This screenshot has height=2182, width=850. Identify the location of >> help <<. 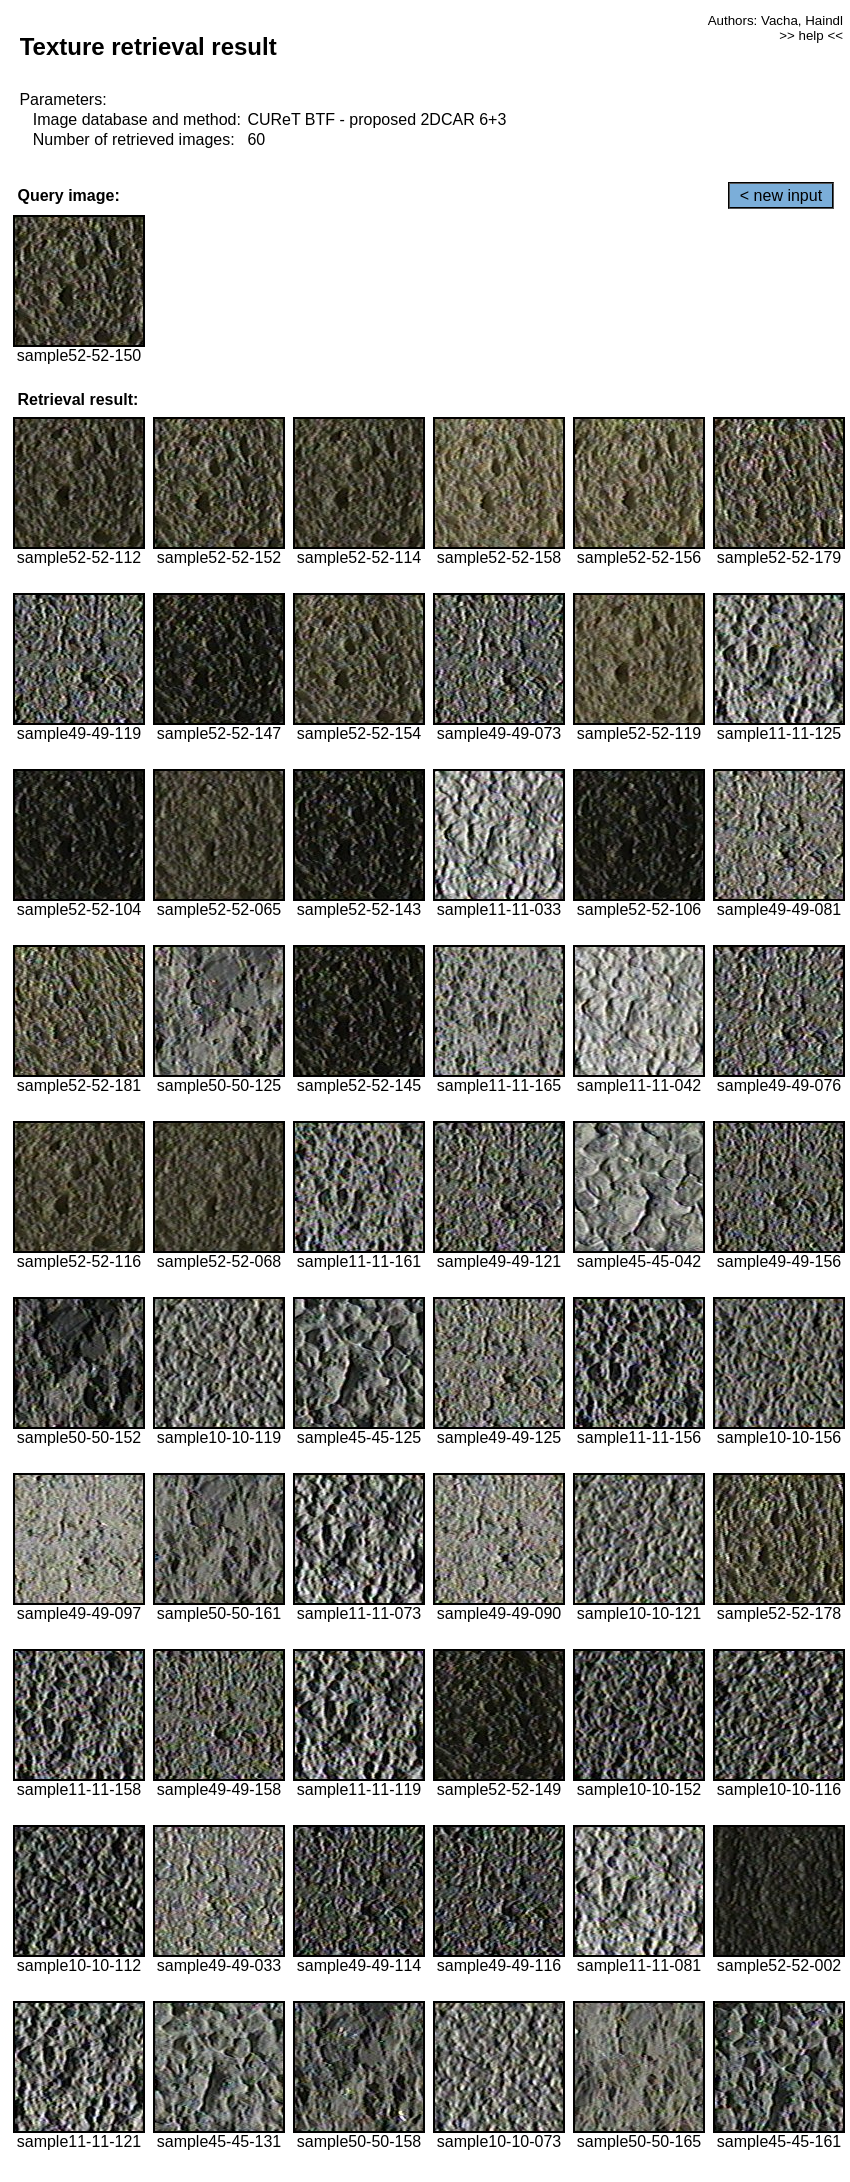
(811, 35).